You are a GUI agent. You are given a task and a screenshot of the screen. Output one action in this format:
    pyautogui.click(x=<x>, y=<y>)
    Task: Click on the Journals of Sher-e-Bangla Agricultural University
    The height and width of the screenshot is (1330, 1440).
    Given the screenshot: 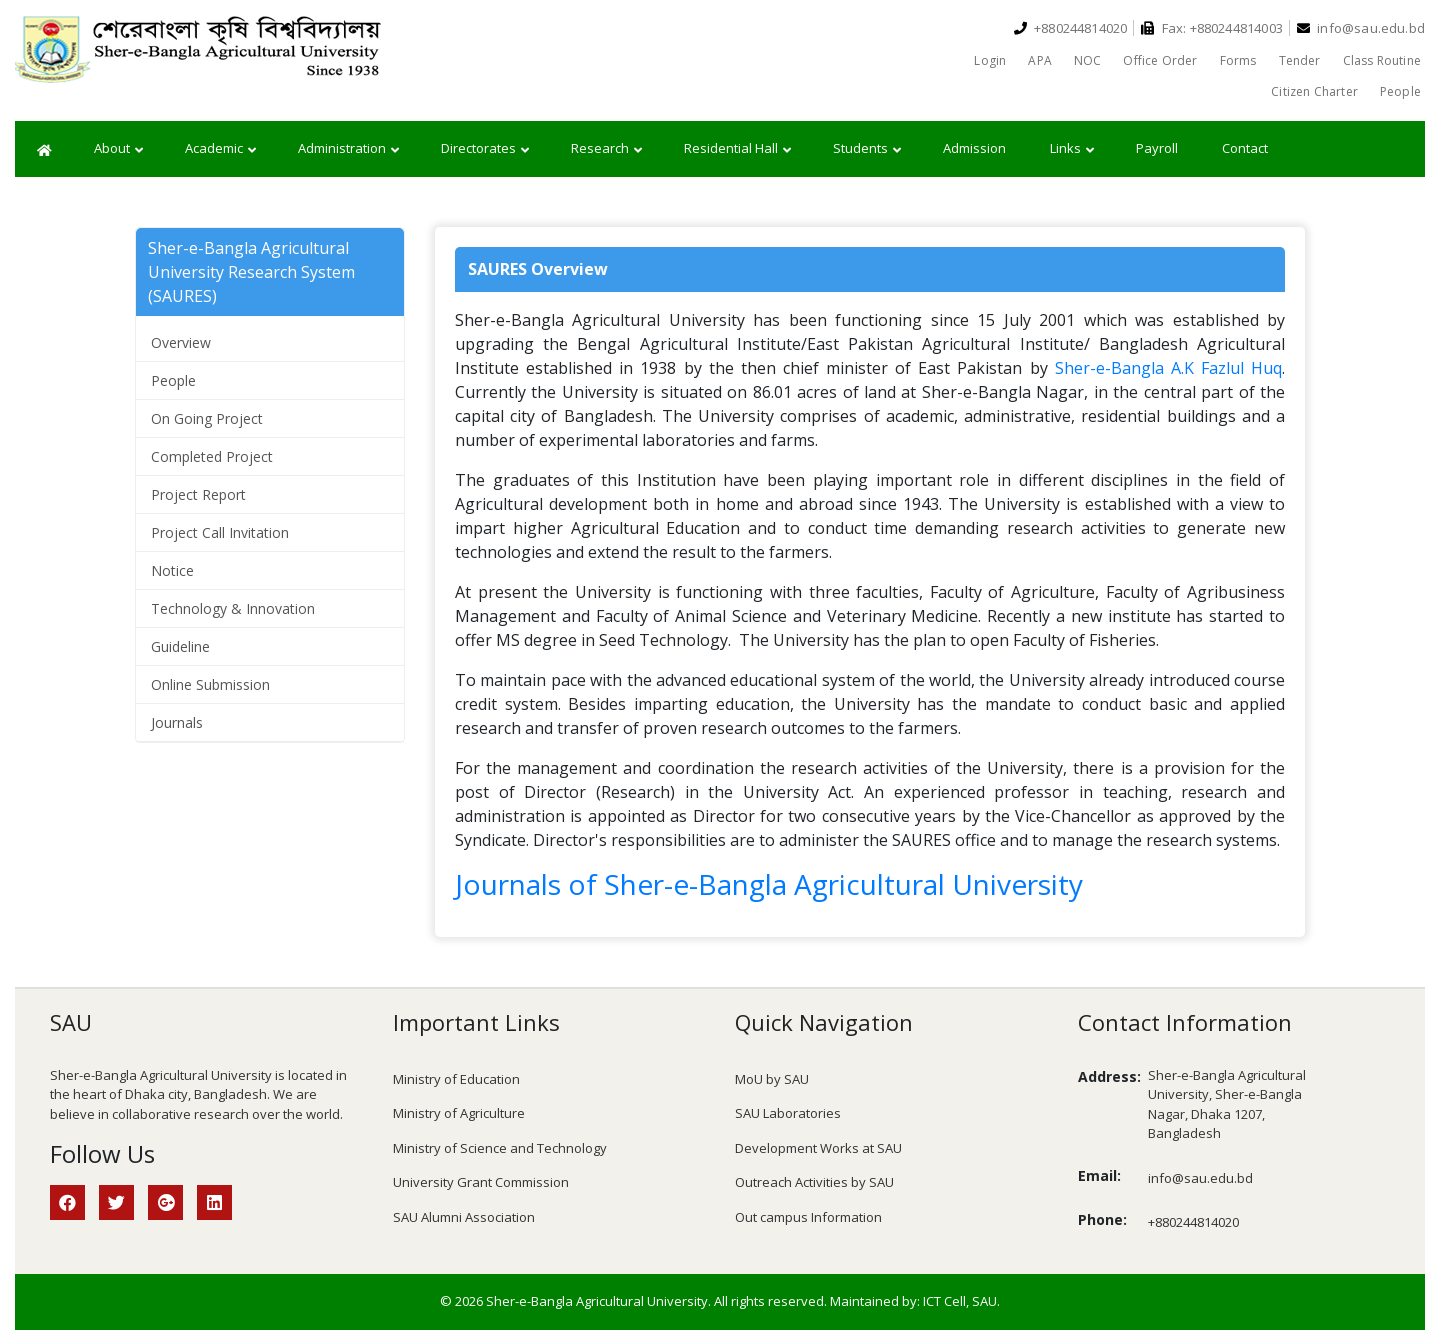 What is the action you would take?
    pyautogui.click(x=769, y=884)
    